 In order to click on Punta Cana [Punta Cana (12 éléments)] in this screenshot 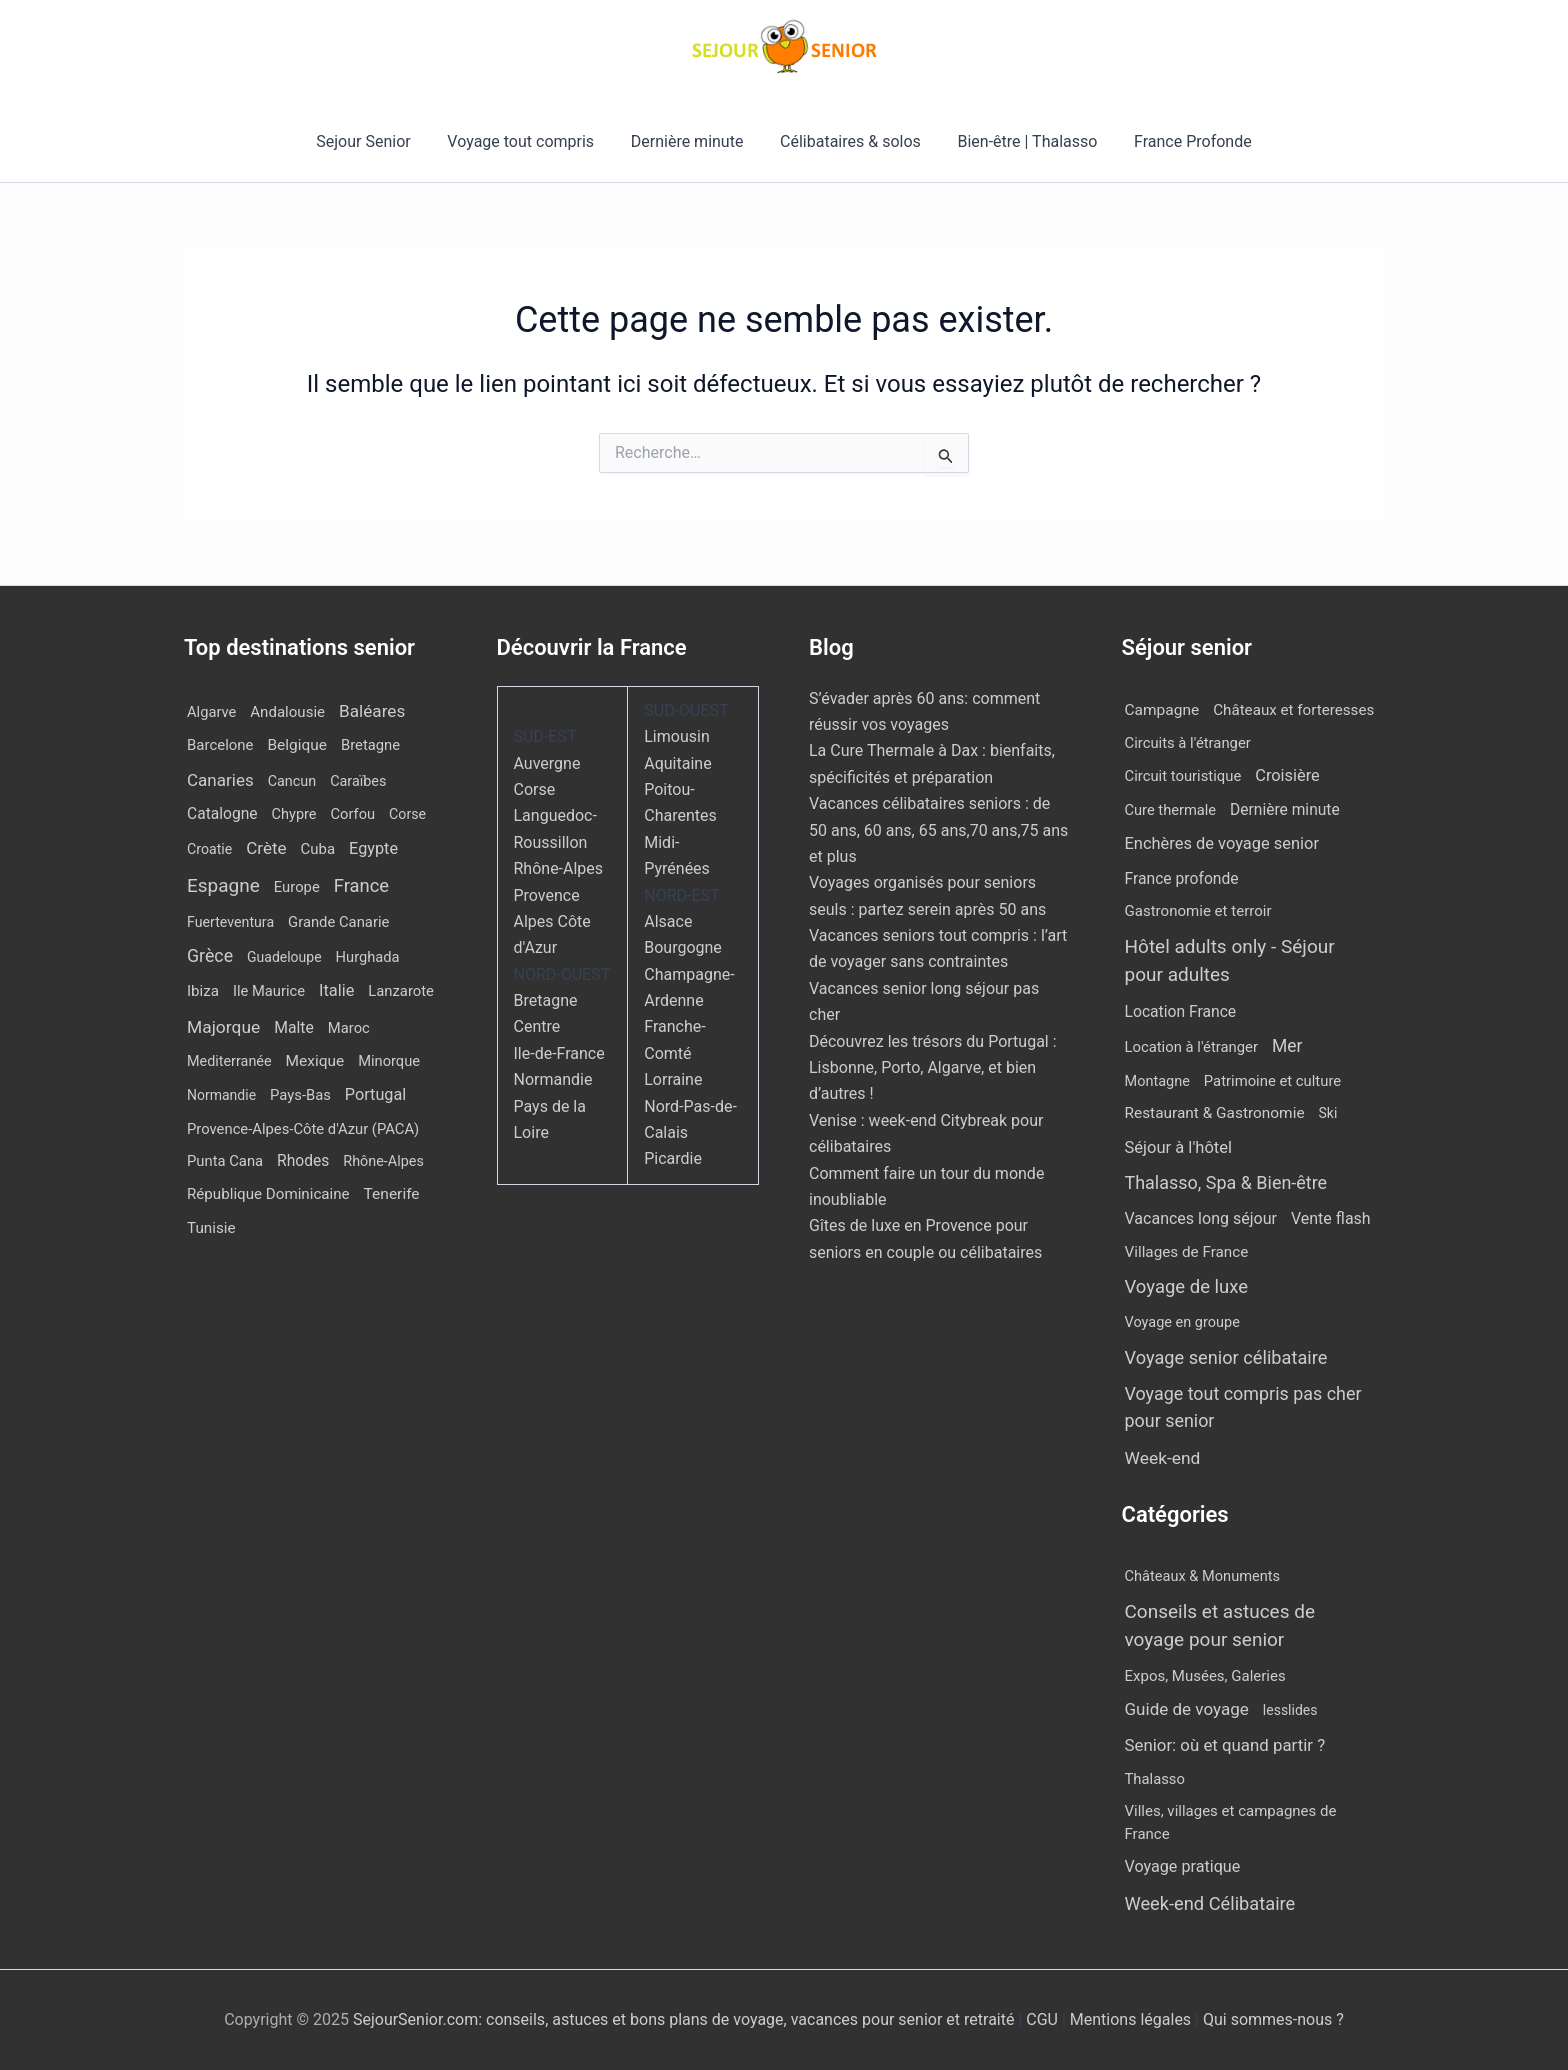, I will do `click(225, 1161)`.